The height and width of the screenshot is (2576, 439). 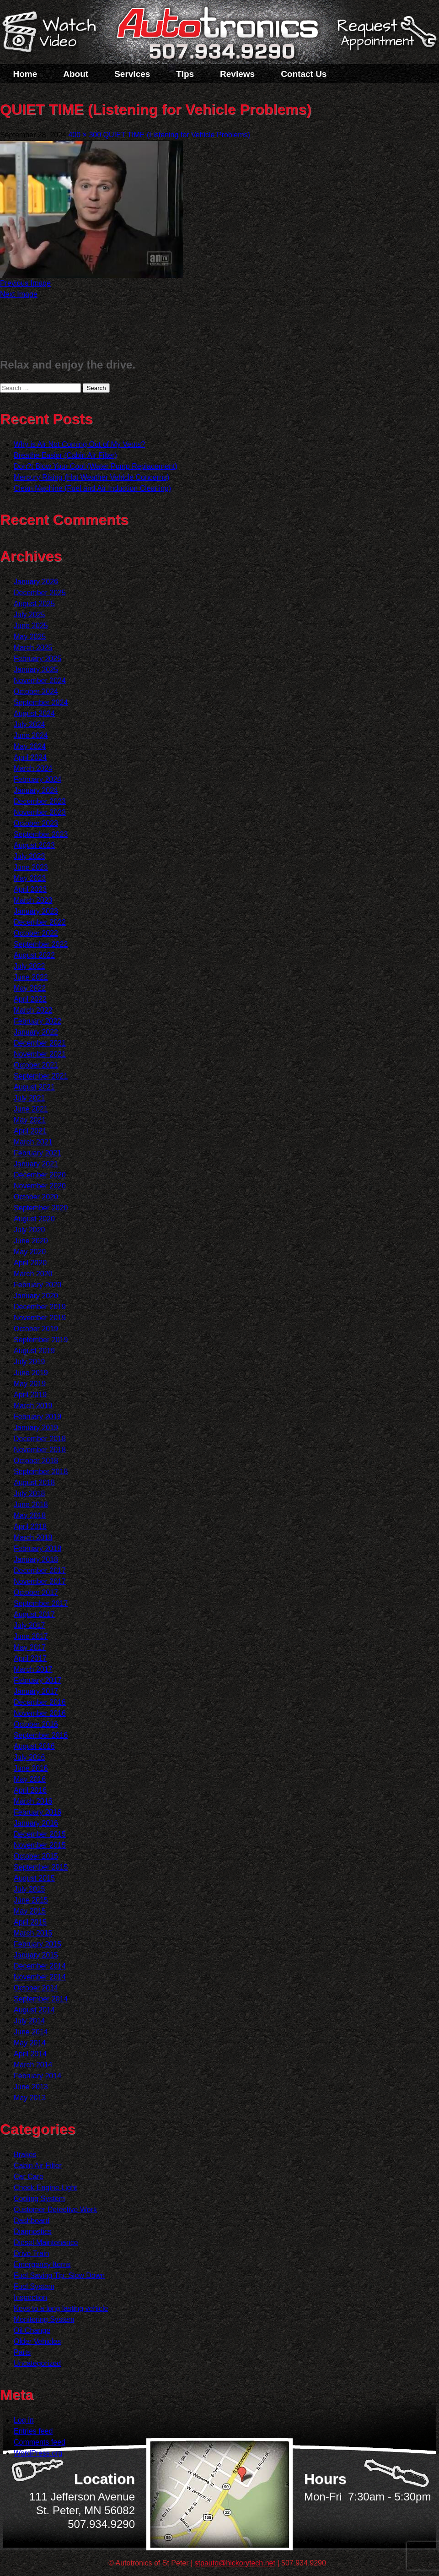 I want to click on Cabin Air Filter, so click(x=38, y=2165).